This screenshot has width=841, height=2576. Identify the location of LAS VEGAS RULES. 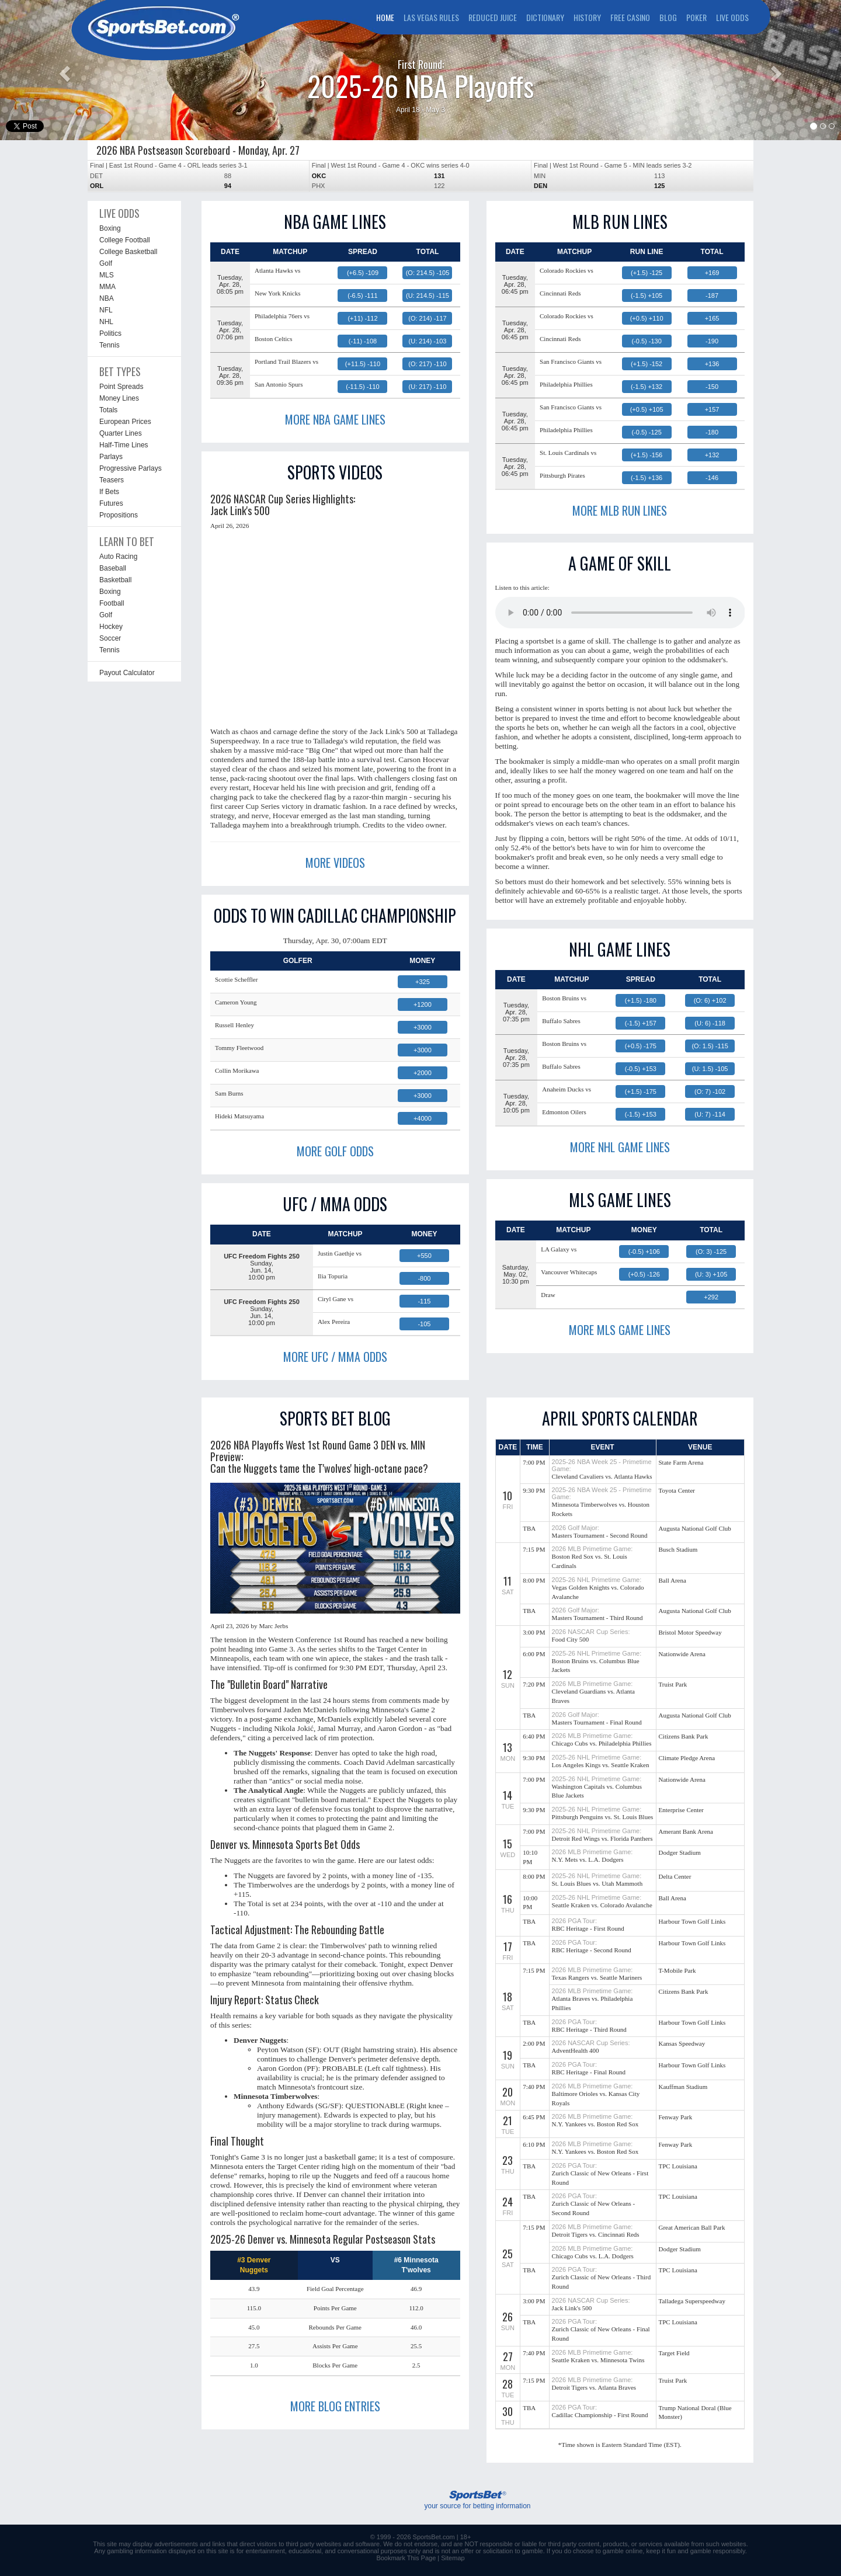
(431, 17).